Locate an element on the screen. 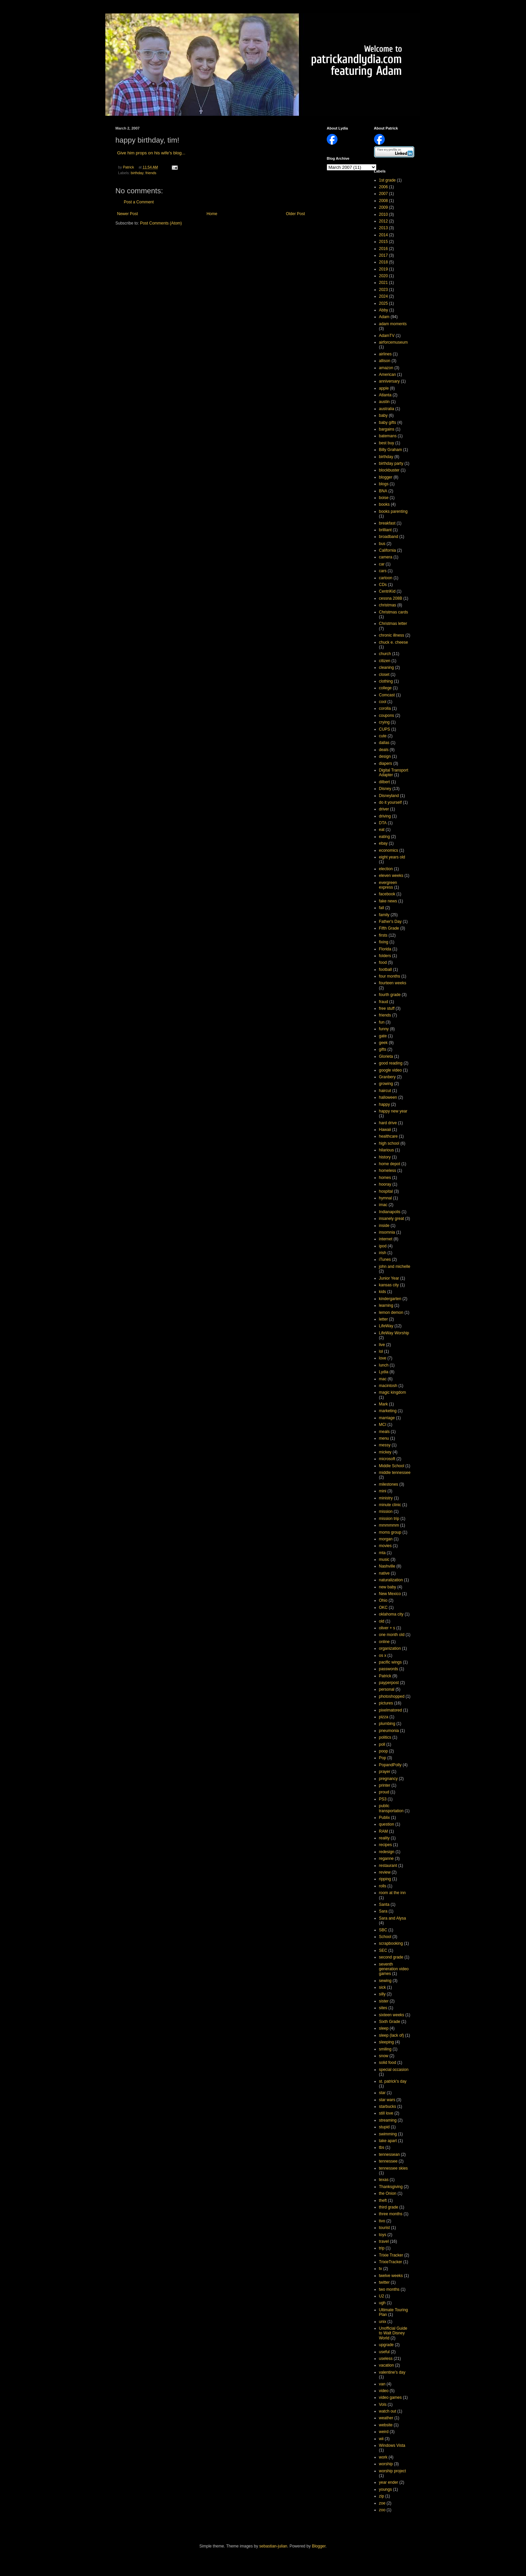  fraud is located at coordinates (383, 1001).